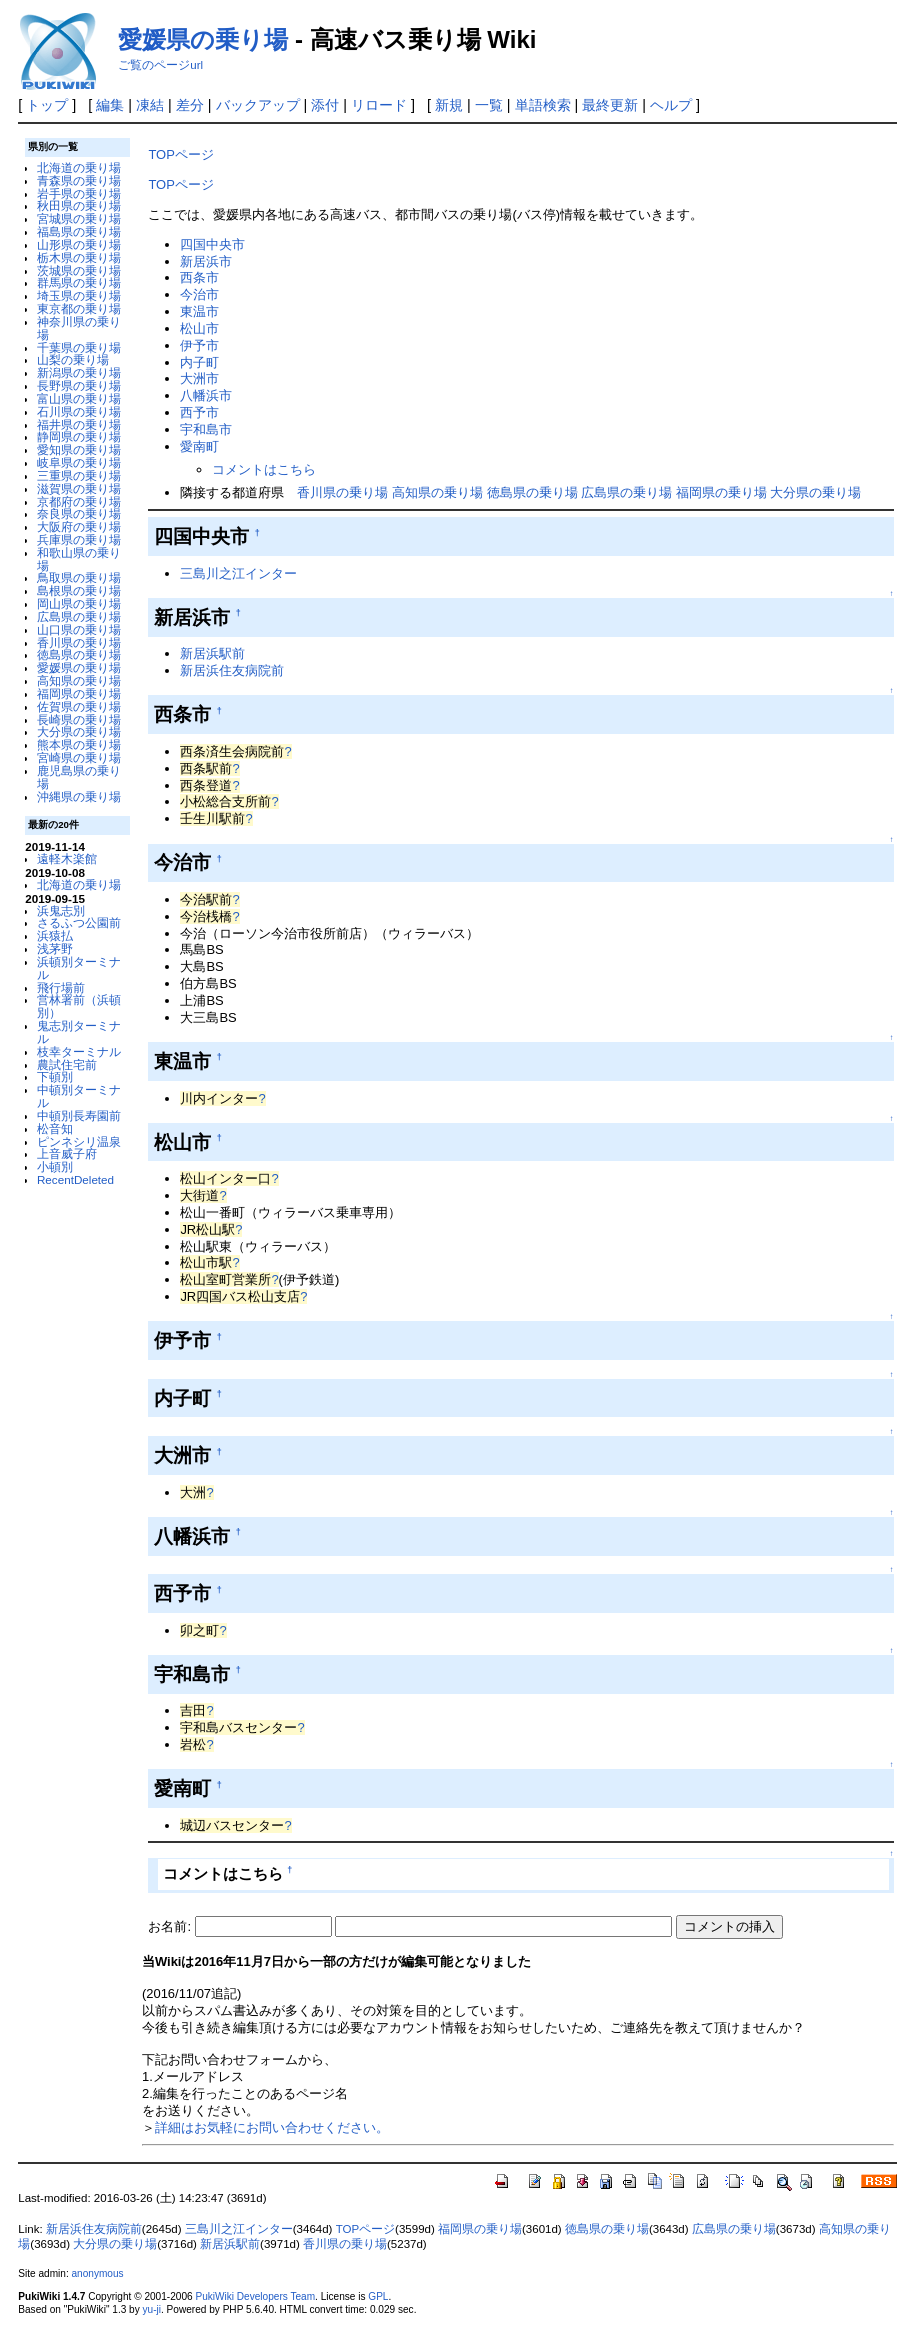  What do you see at coordinates (180, 154) in the screenshot?
I see `TOPページ` at bounding box center [180, 154].